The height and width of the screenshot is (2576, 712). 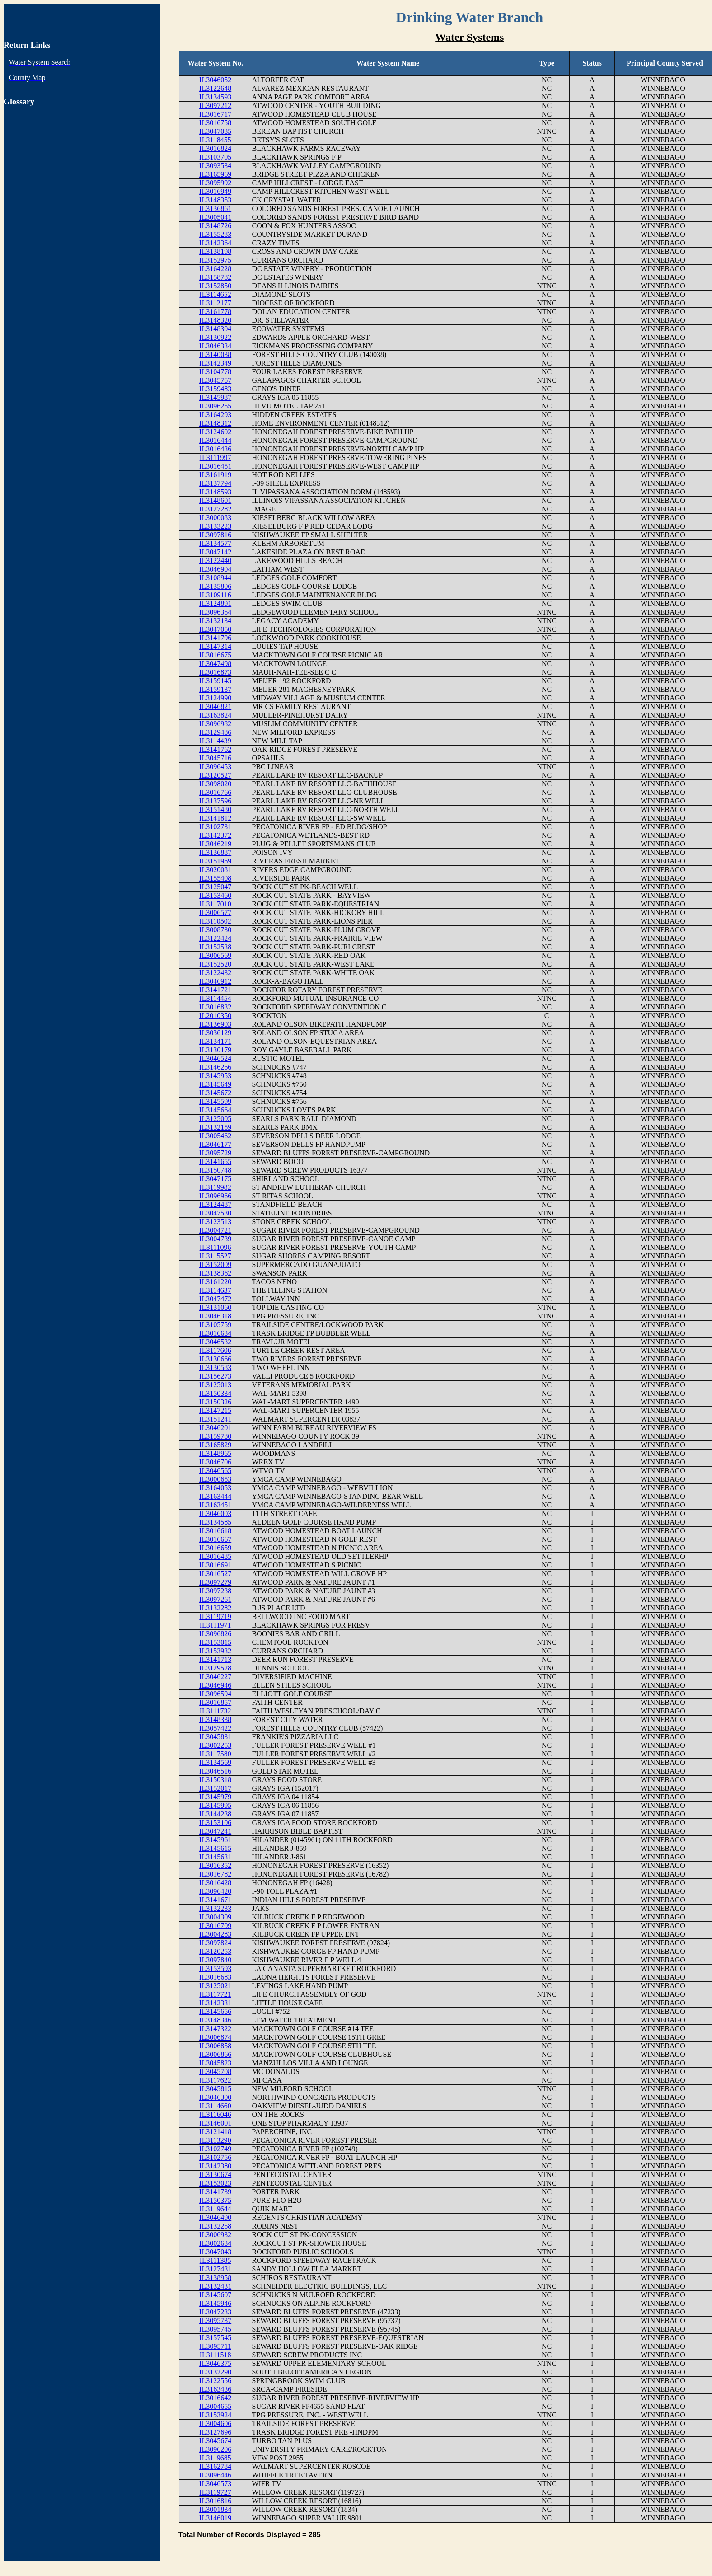 What do you see at coordinates (215, 1324) in the screenshot?
I see `IL3105759` at bounding box center [215, 1324].